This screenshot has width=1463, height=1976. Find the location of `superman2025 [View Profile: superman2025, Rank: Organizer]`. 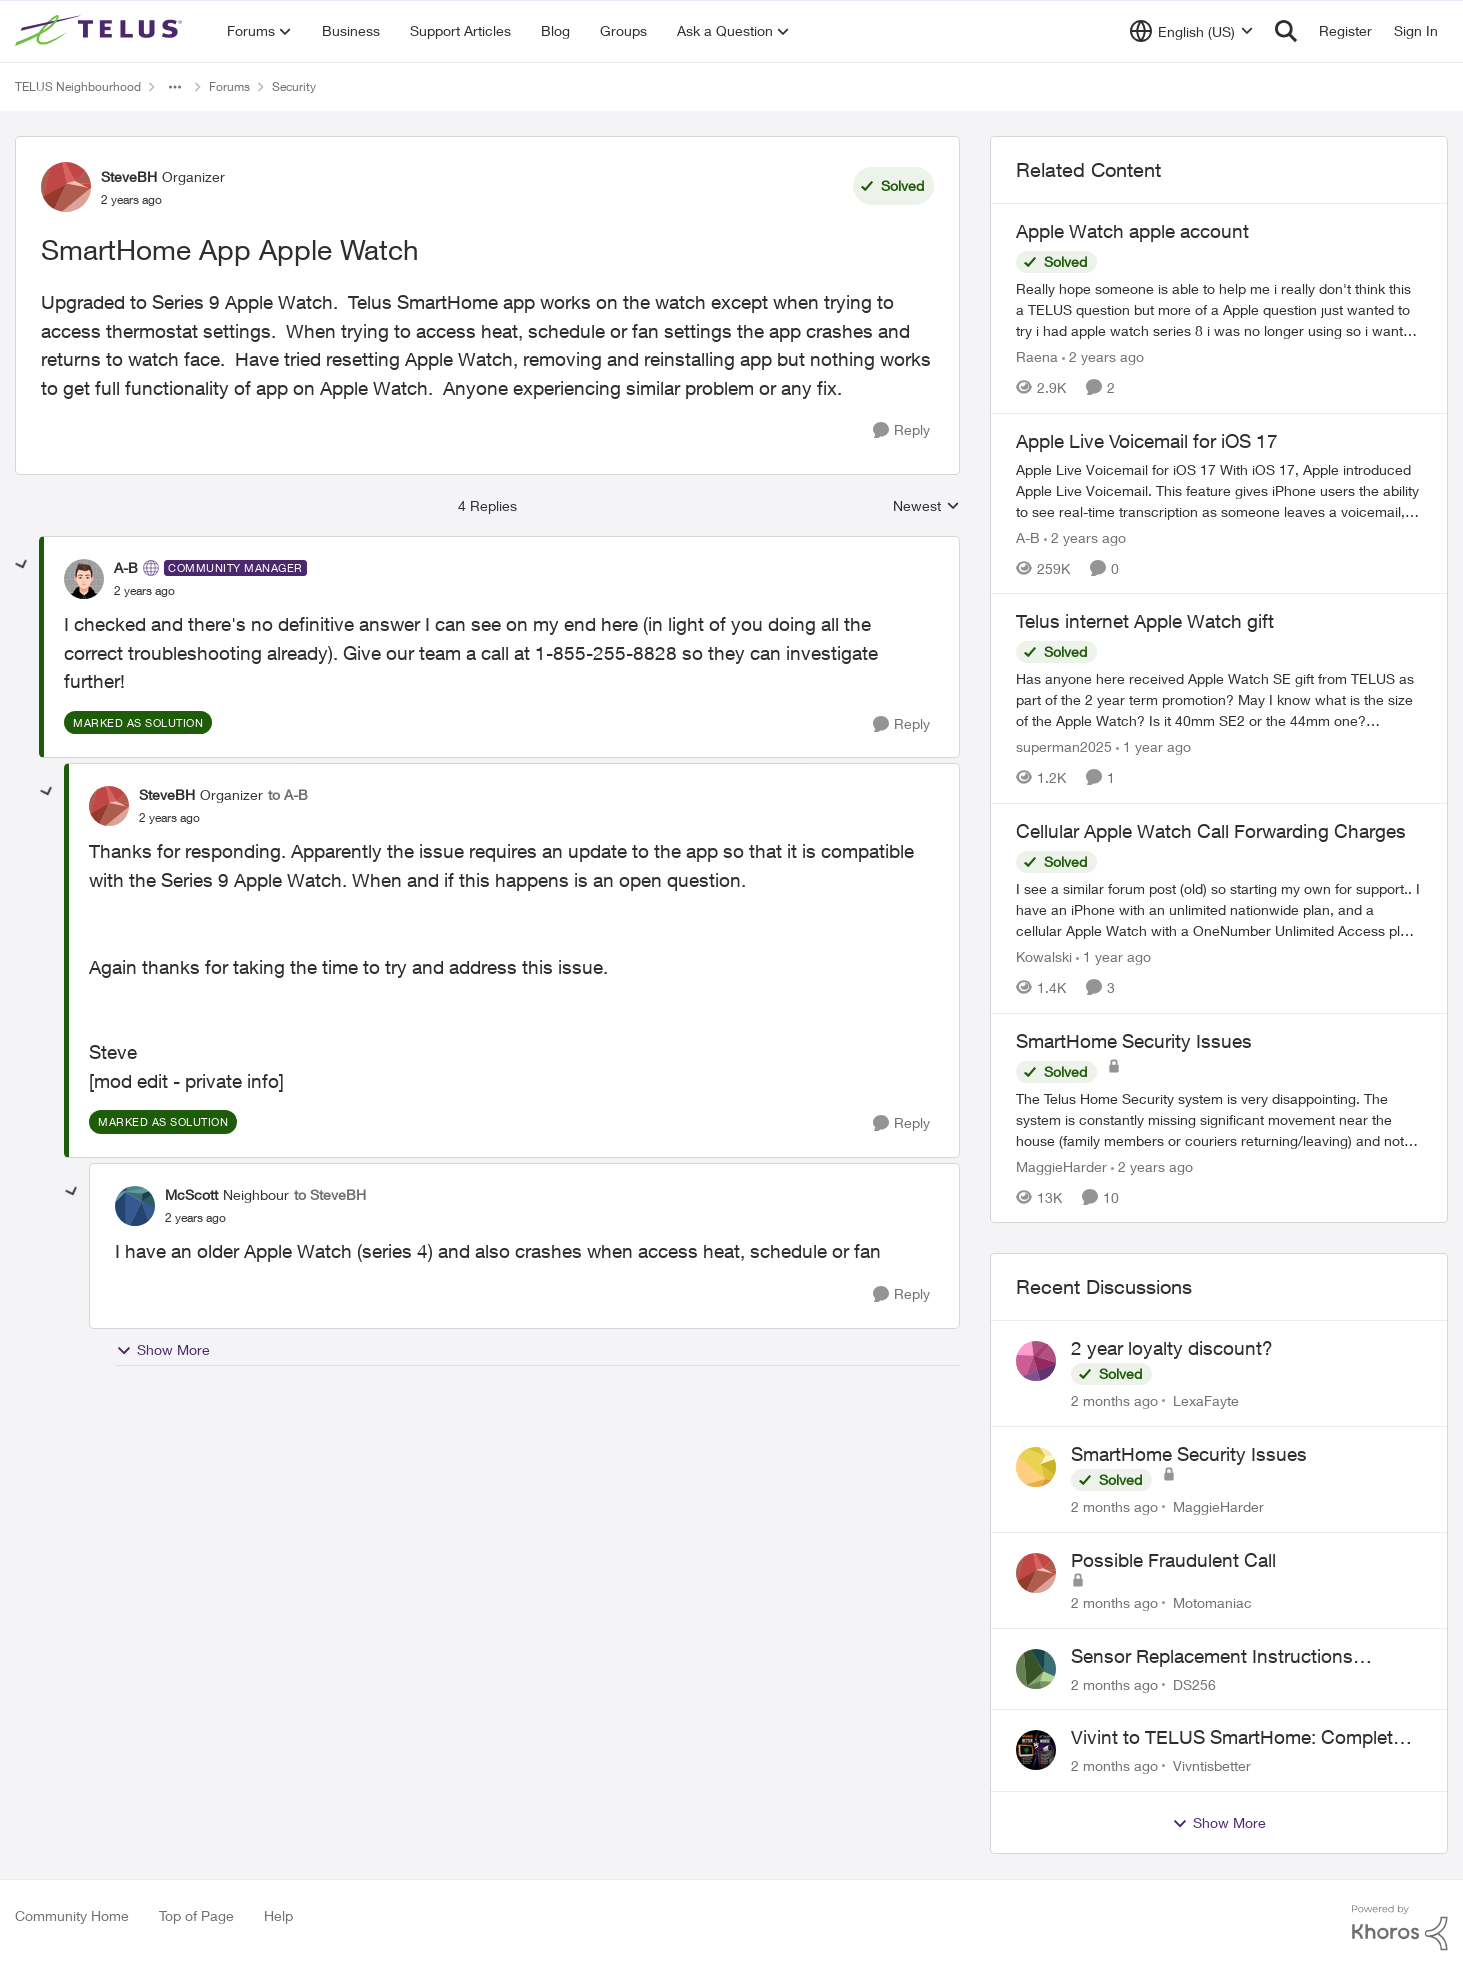

superman2025 [View Profile: superman2025, Rank: Organizer] is located at coordinates (1064, 746).